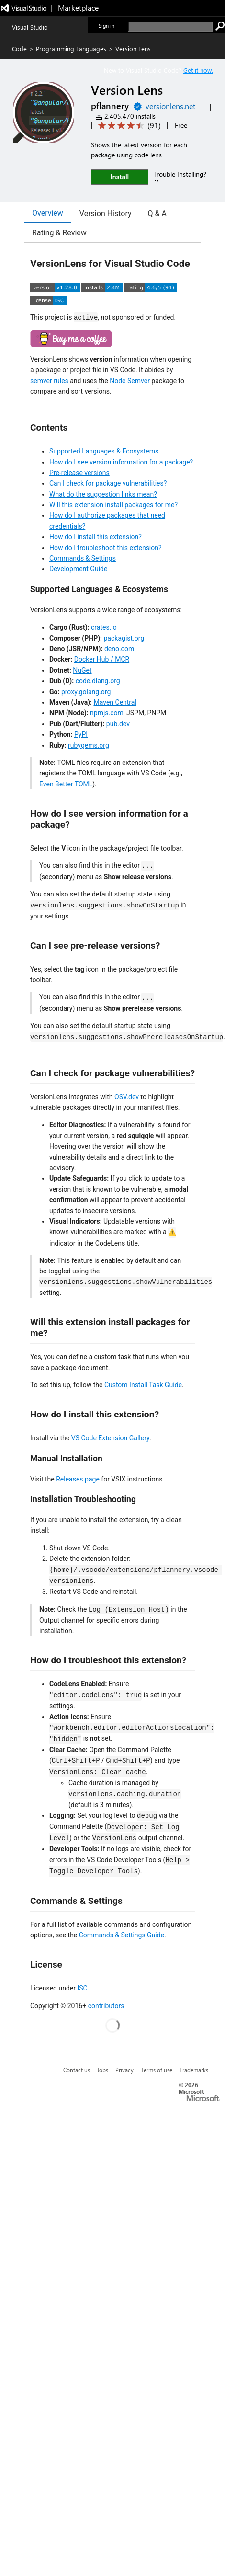  Describe the element at coordinates (194, 2070) in the screenshot. I see `Trademarks` at that location.